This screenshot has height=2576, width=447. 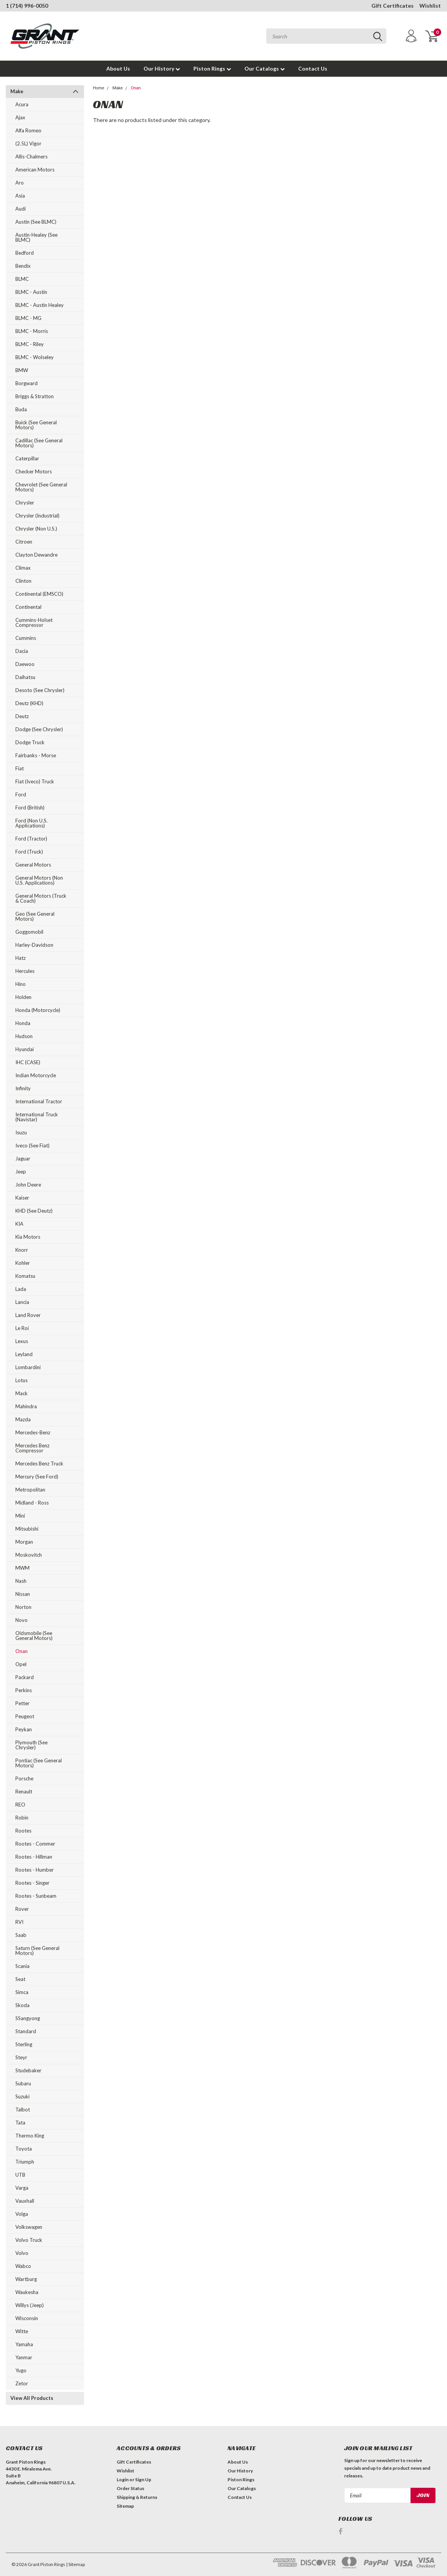 I want to click on Buick (see General Motors), so click(x=36, y=424).